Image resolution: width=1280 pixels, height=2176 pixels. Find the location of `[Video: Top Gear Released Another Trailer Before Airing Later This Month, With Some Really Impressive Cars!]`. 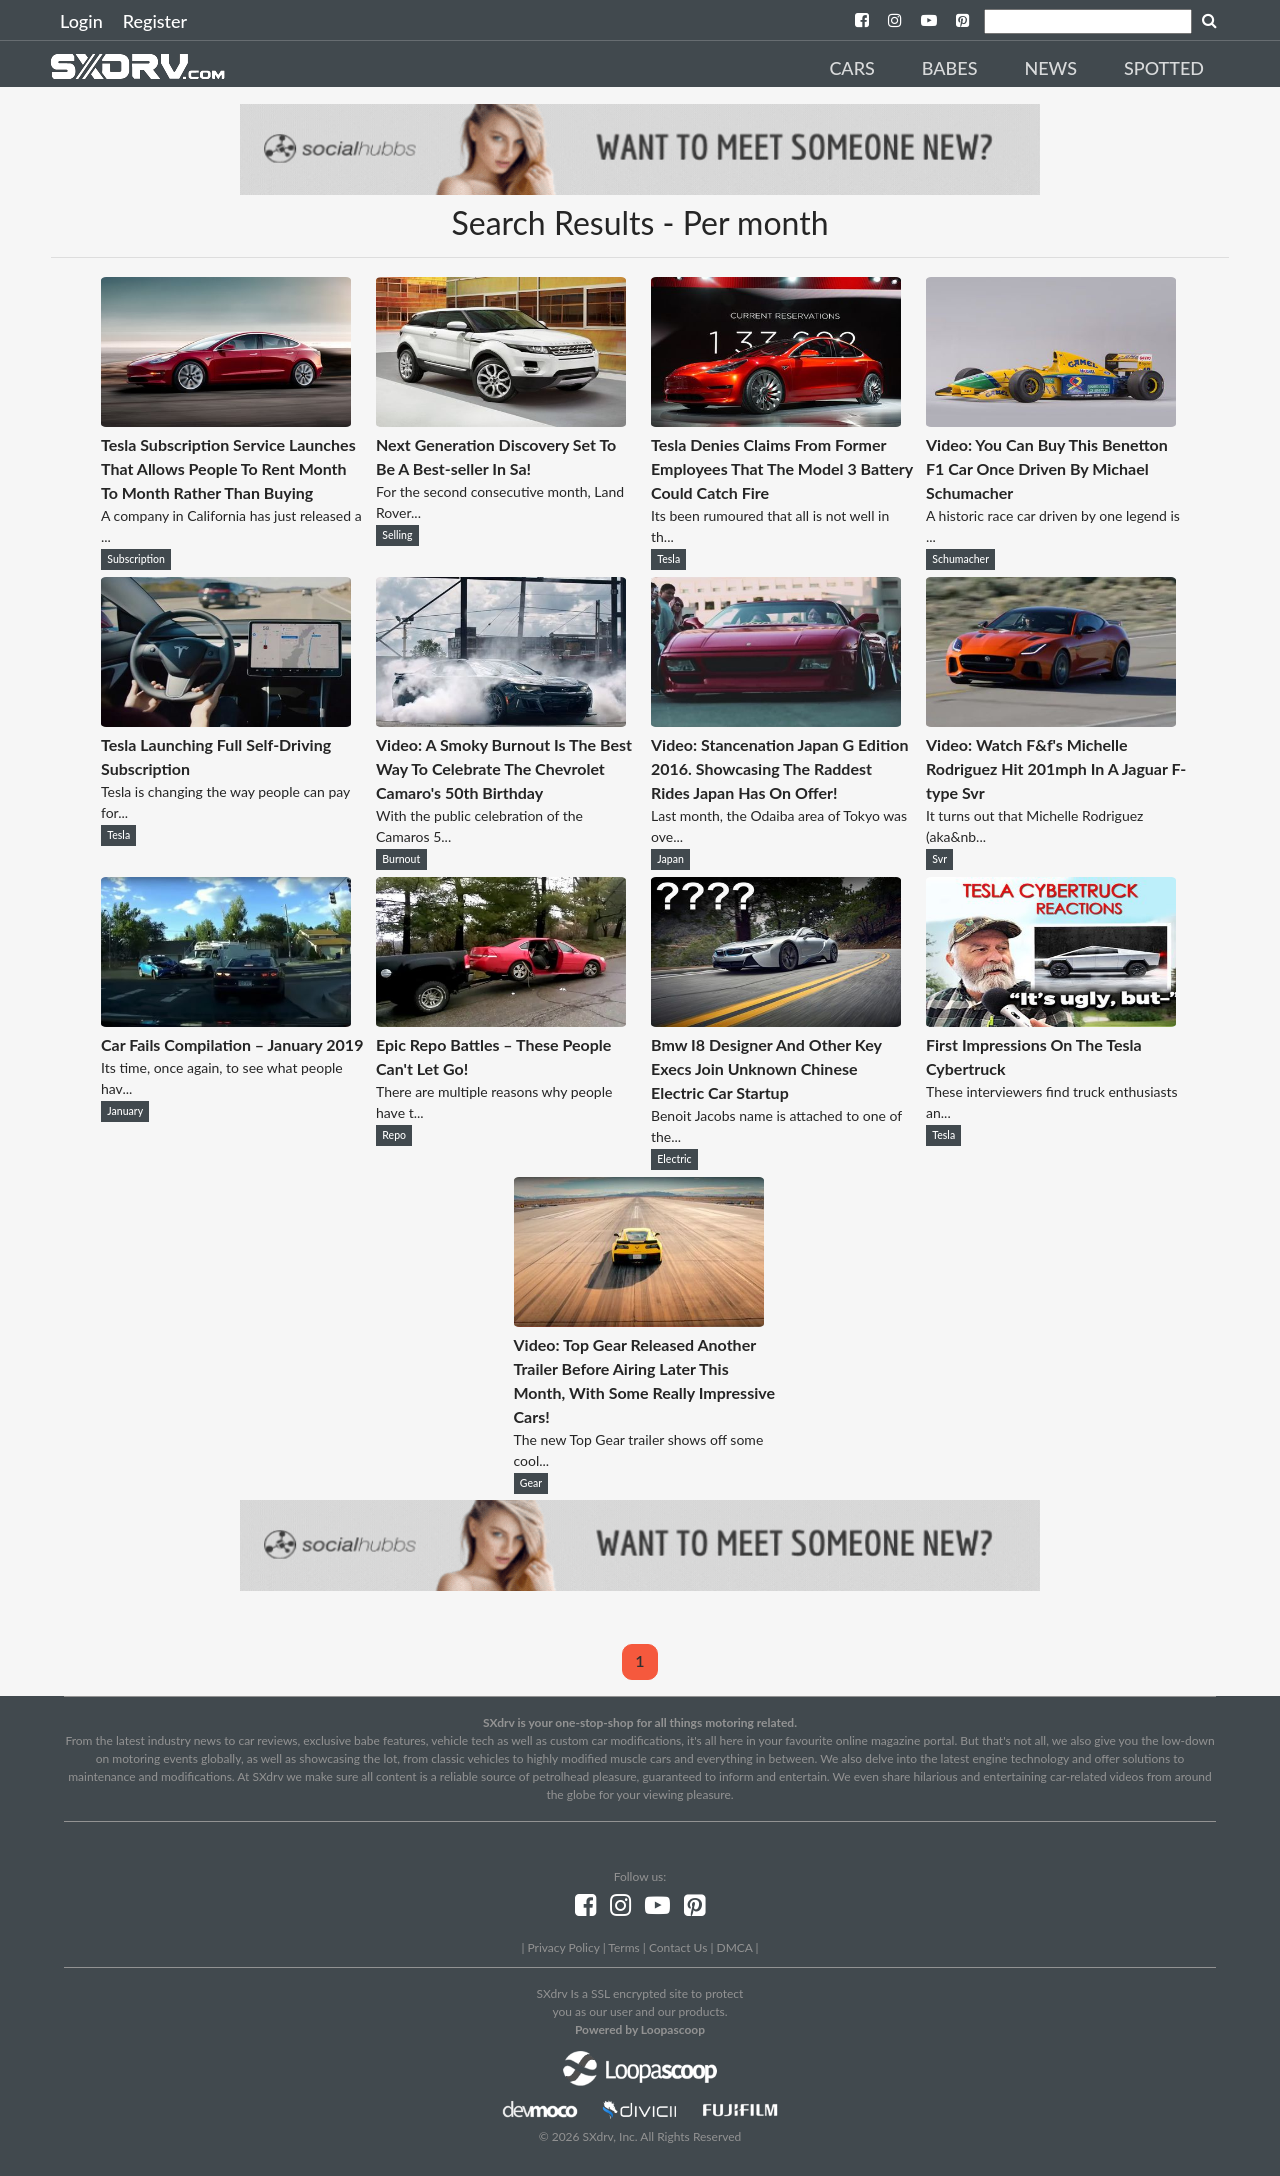

[Video: Top Gear Released Another Trailer Before Airing Later This Month, With Some Really Impressive Cars!] is located at coordinates (639, 1320).